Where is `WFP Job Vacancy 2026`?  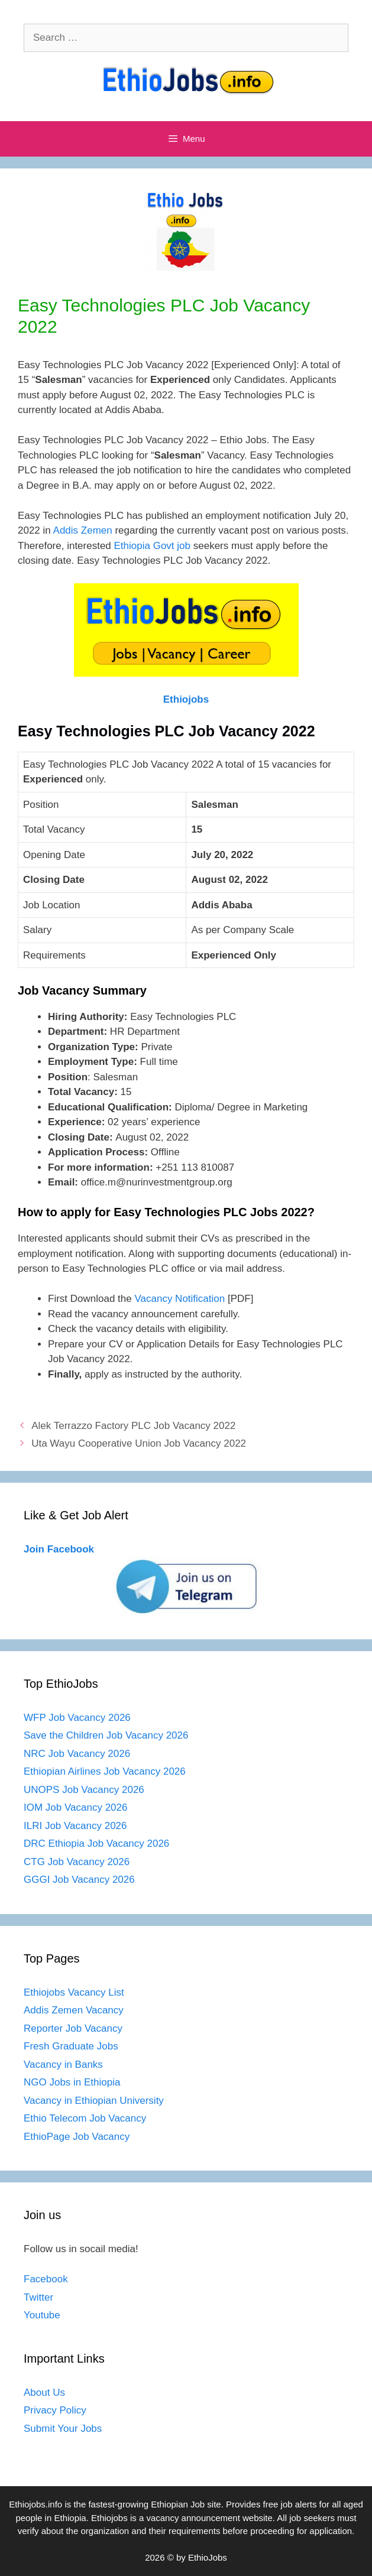 WFP Job Vacancy 2026 is located at coordinates (77, 1717).